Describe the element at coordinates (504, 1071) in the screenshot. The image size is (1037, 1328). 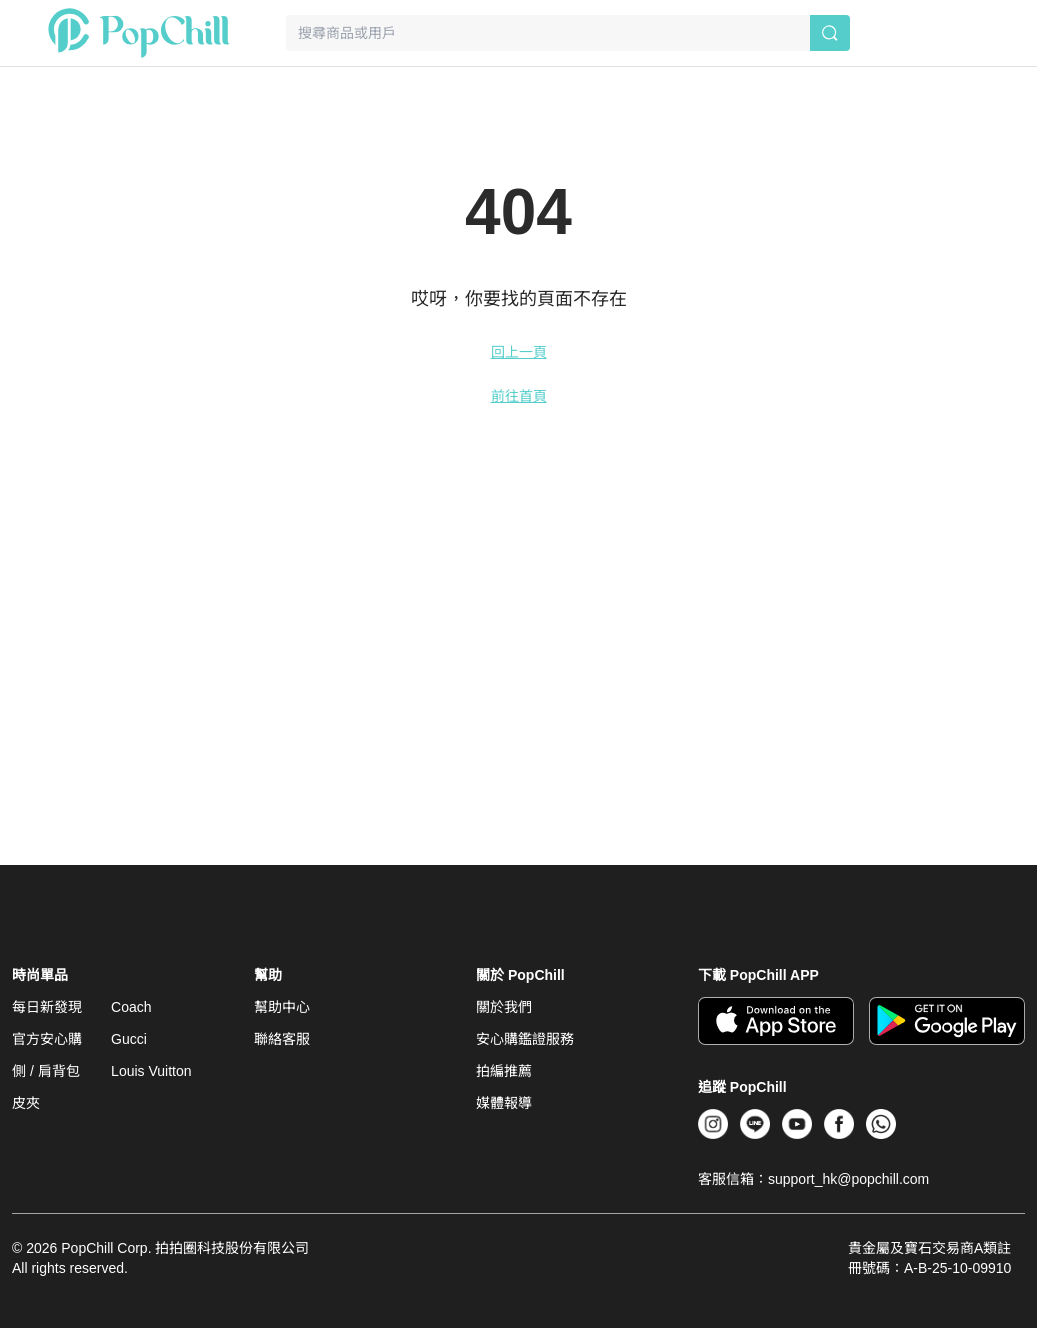
I see `拍編推薦` at that location.